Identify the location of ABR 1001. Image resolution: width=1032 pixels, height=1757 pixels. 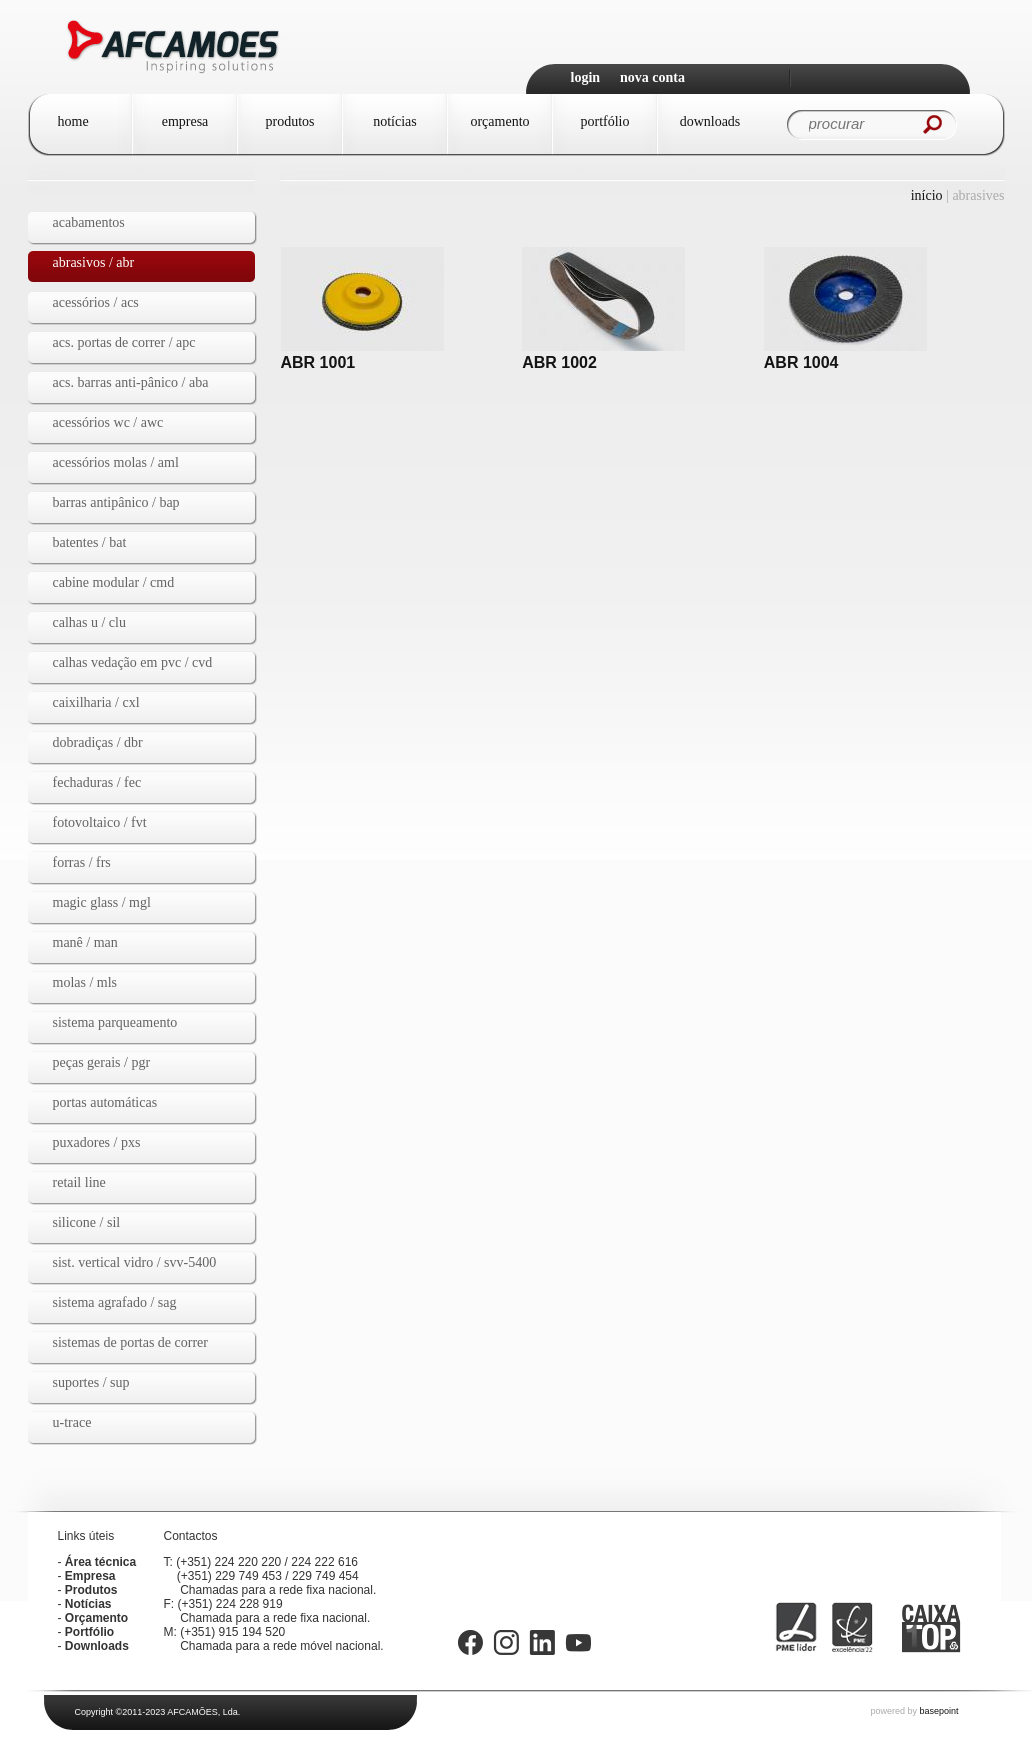
(318, 362).